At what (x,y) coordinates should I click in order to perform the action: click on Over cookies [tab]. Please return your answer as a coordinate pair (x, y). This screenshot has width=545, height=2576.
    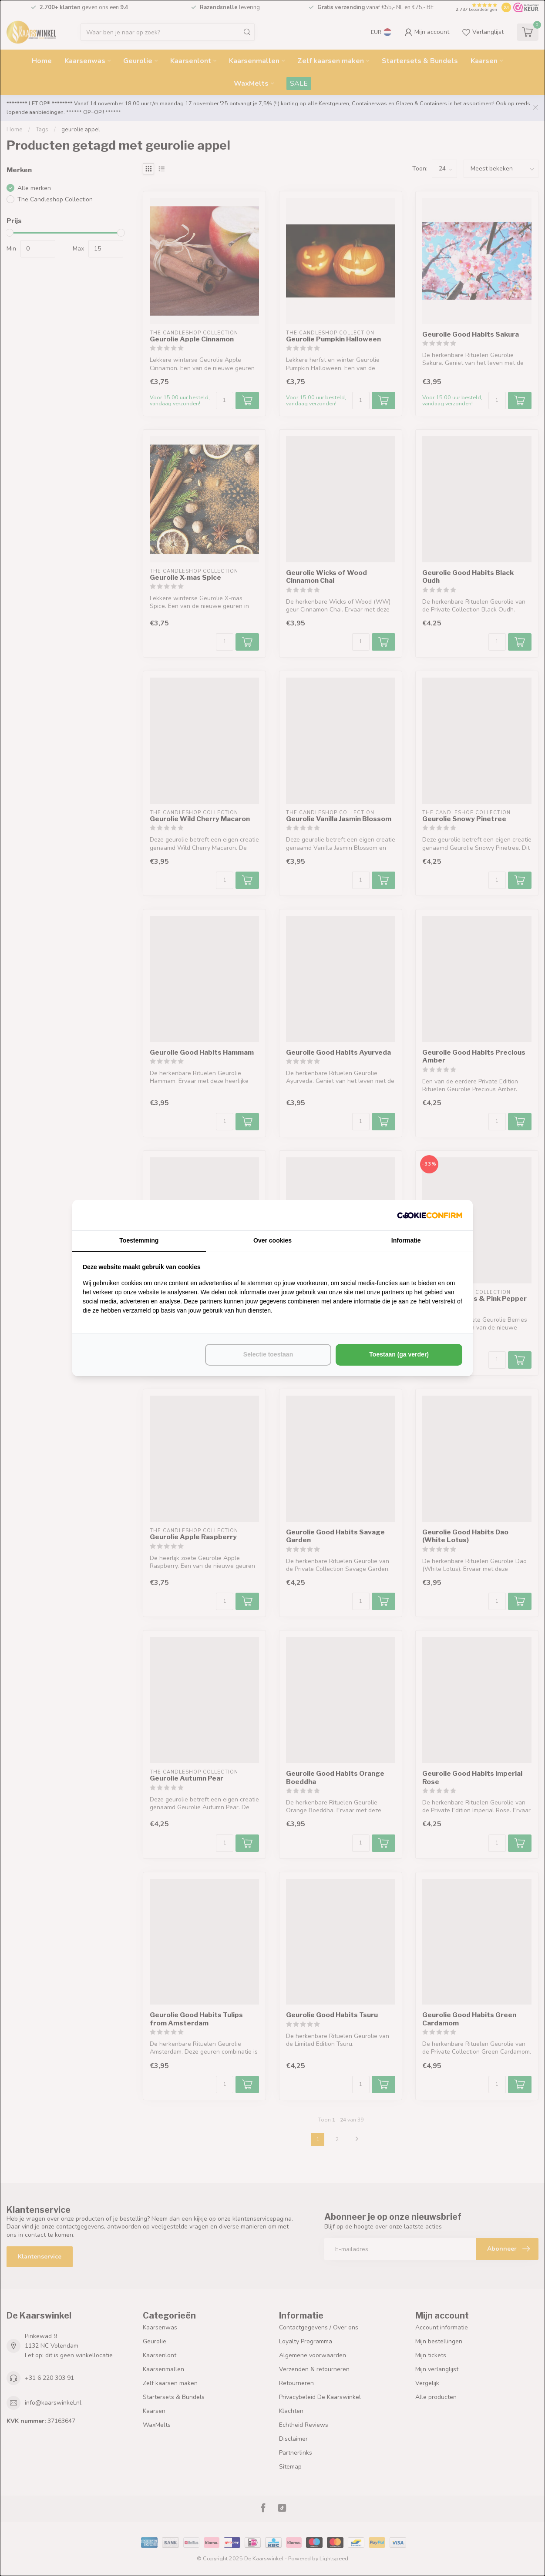
    Looking at the image, I should click on (272, 1240).